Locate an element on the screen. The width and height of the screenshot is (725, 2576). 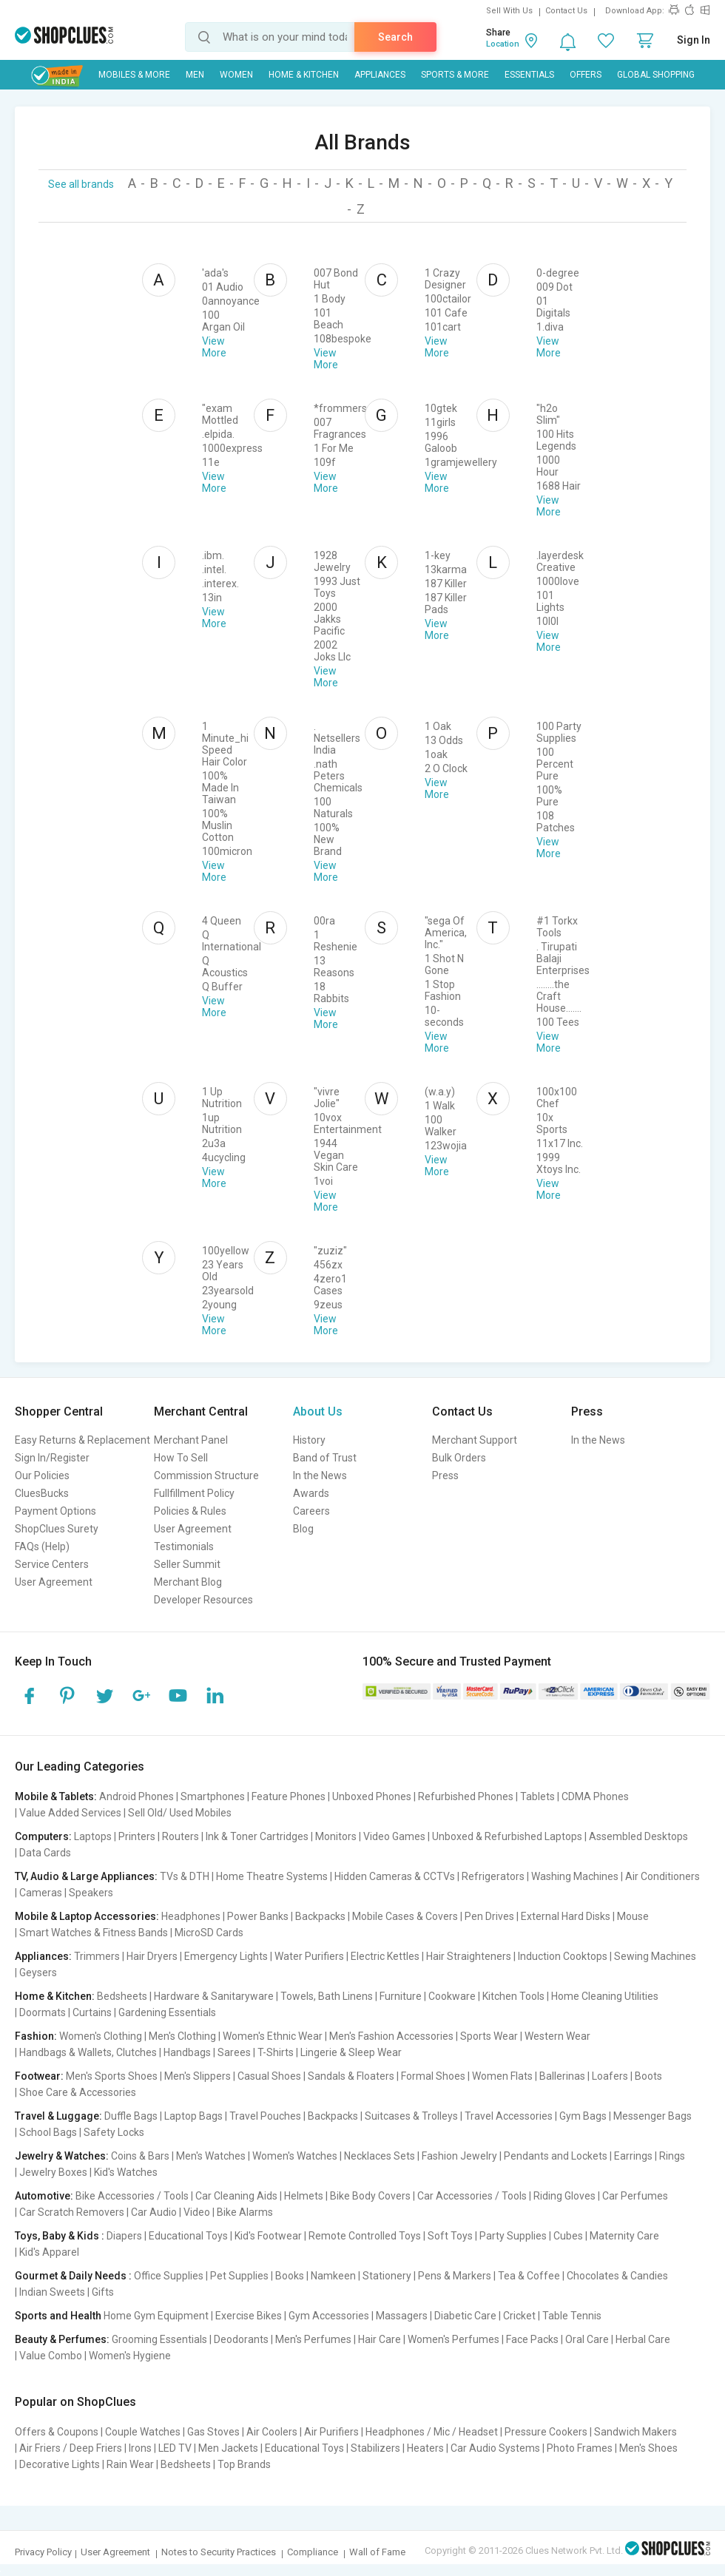
Face Packs is located at coordinates (532, 2339).